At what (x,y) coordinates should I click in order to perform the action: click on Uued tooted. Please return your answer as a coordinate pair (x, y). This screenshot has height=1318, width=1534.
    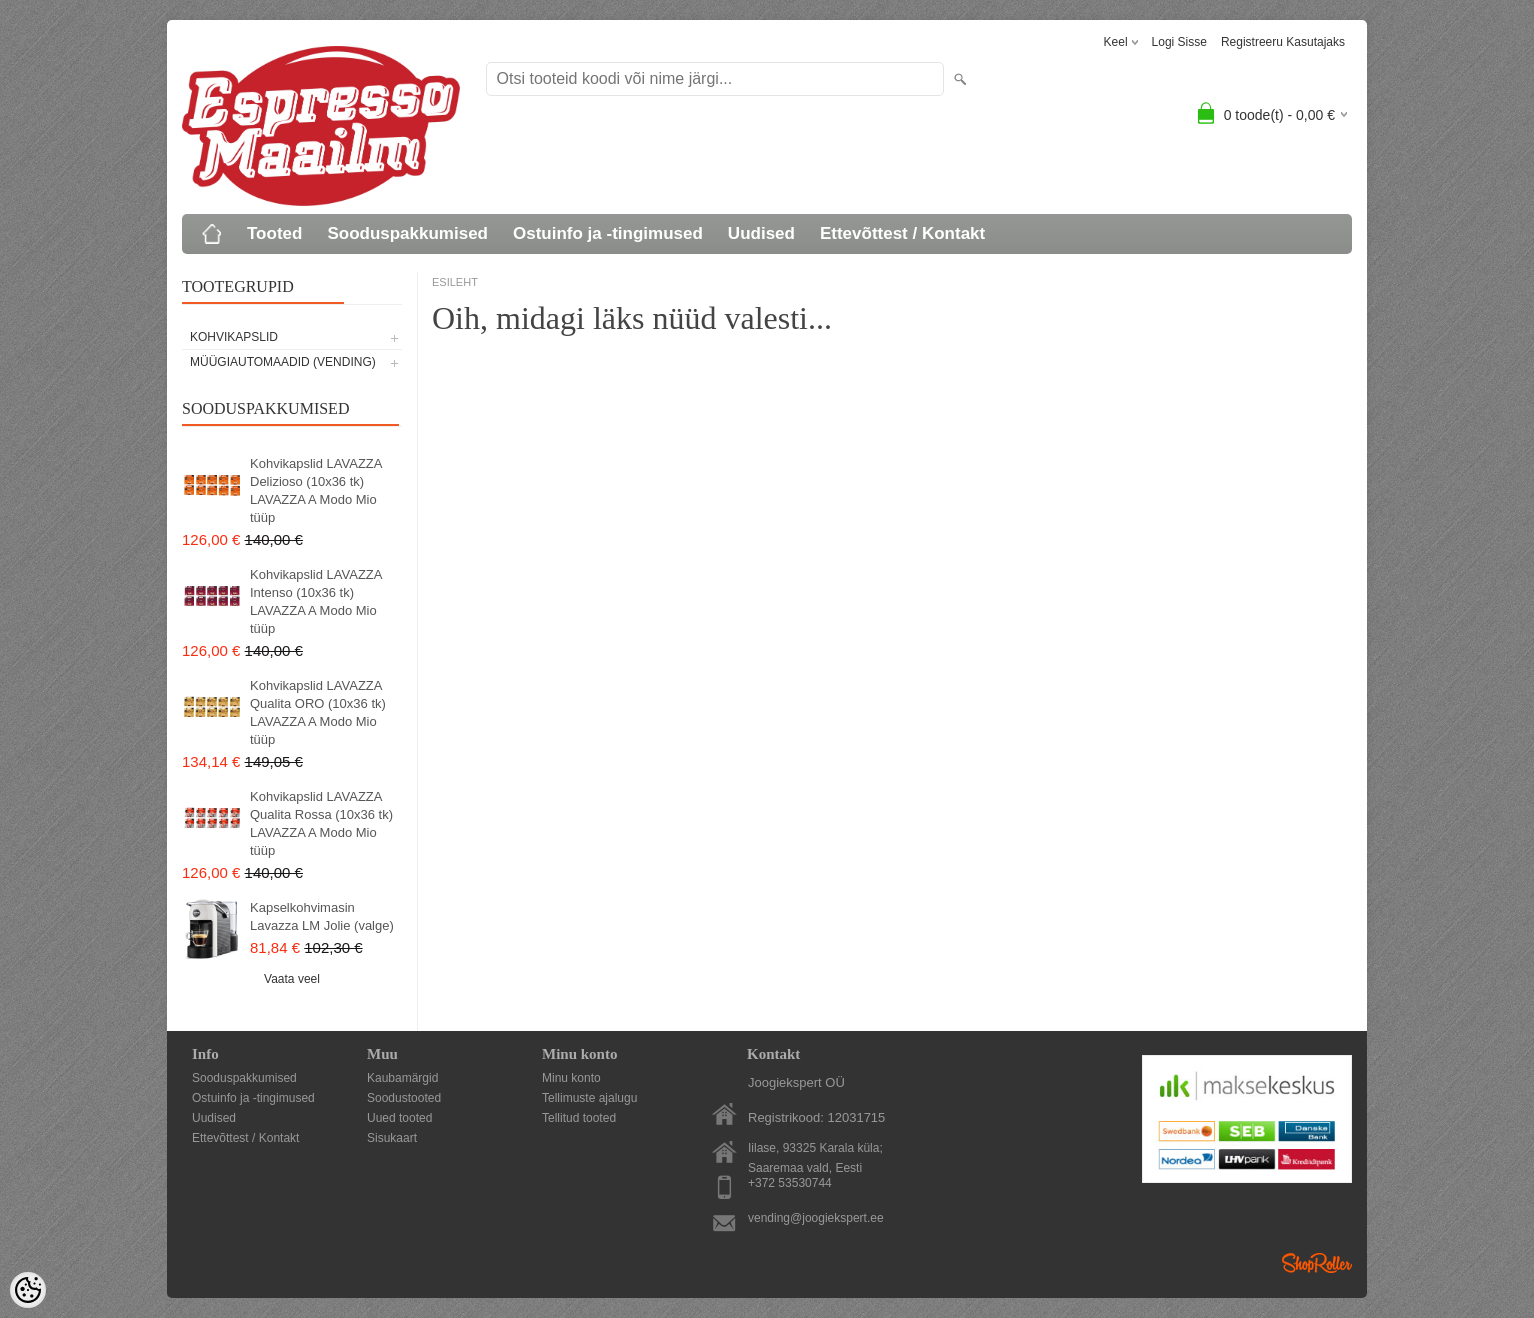
    Looking at the image, I should click on (399, 1118).